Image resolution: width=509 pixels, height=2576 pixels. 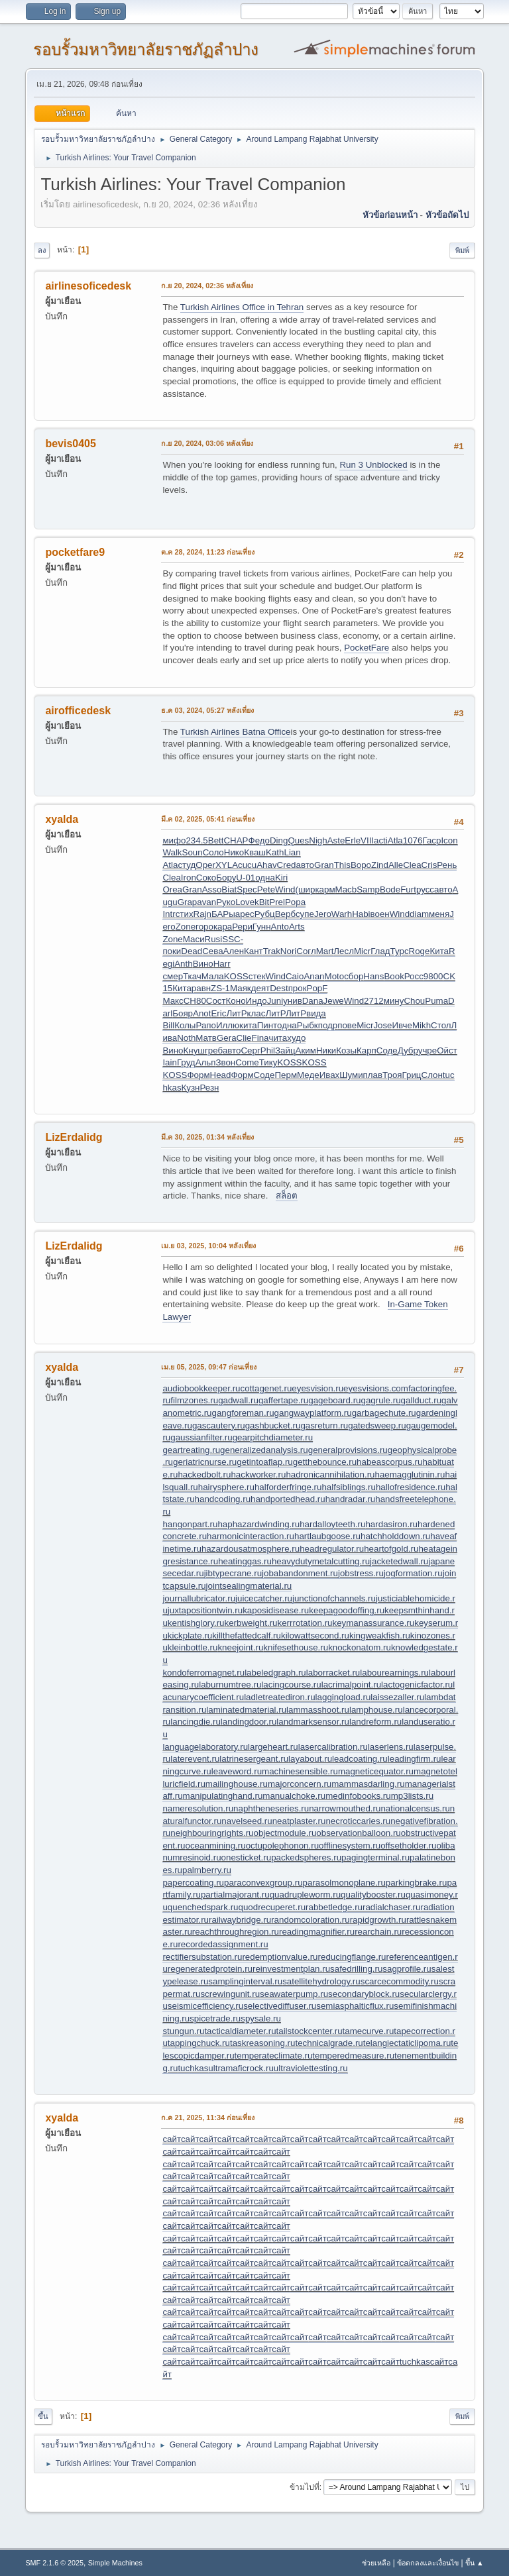 I want to click on Puma, so click(x=436, y=1001).